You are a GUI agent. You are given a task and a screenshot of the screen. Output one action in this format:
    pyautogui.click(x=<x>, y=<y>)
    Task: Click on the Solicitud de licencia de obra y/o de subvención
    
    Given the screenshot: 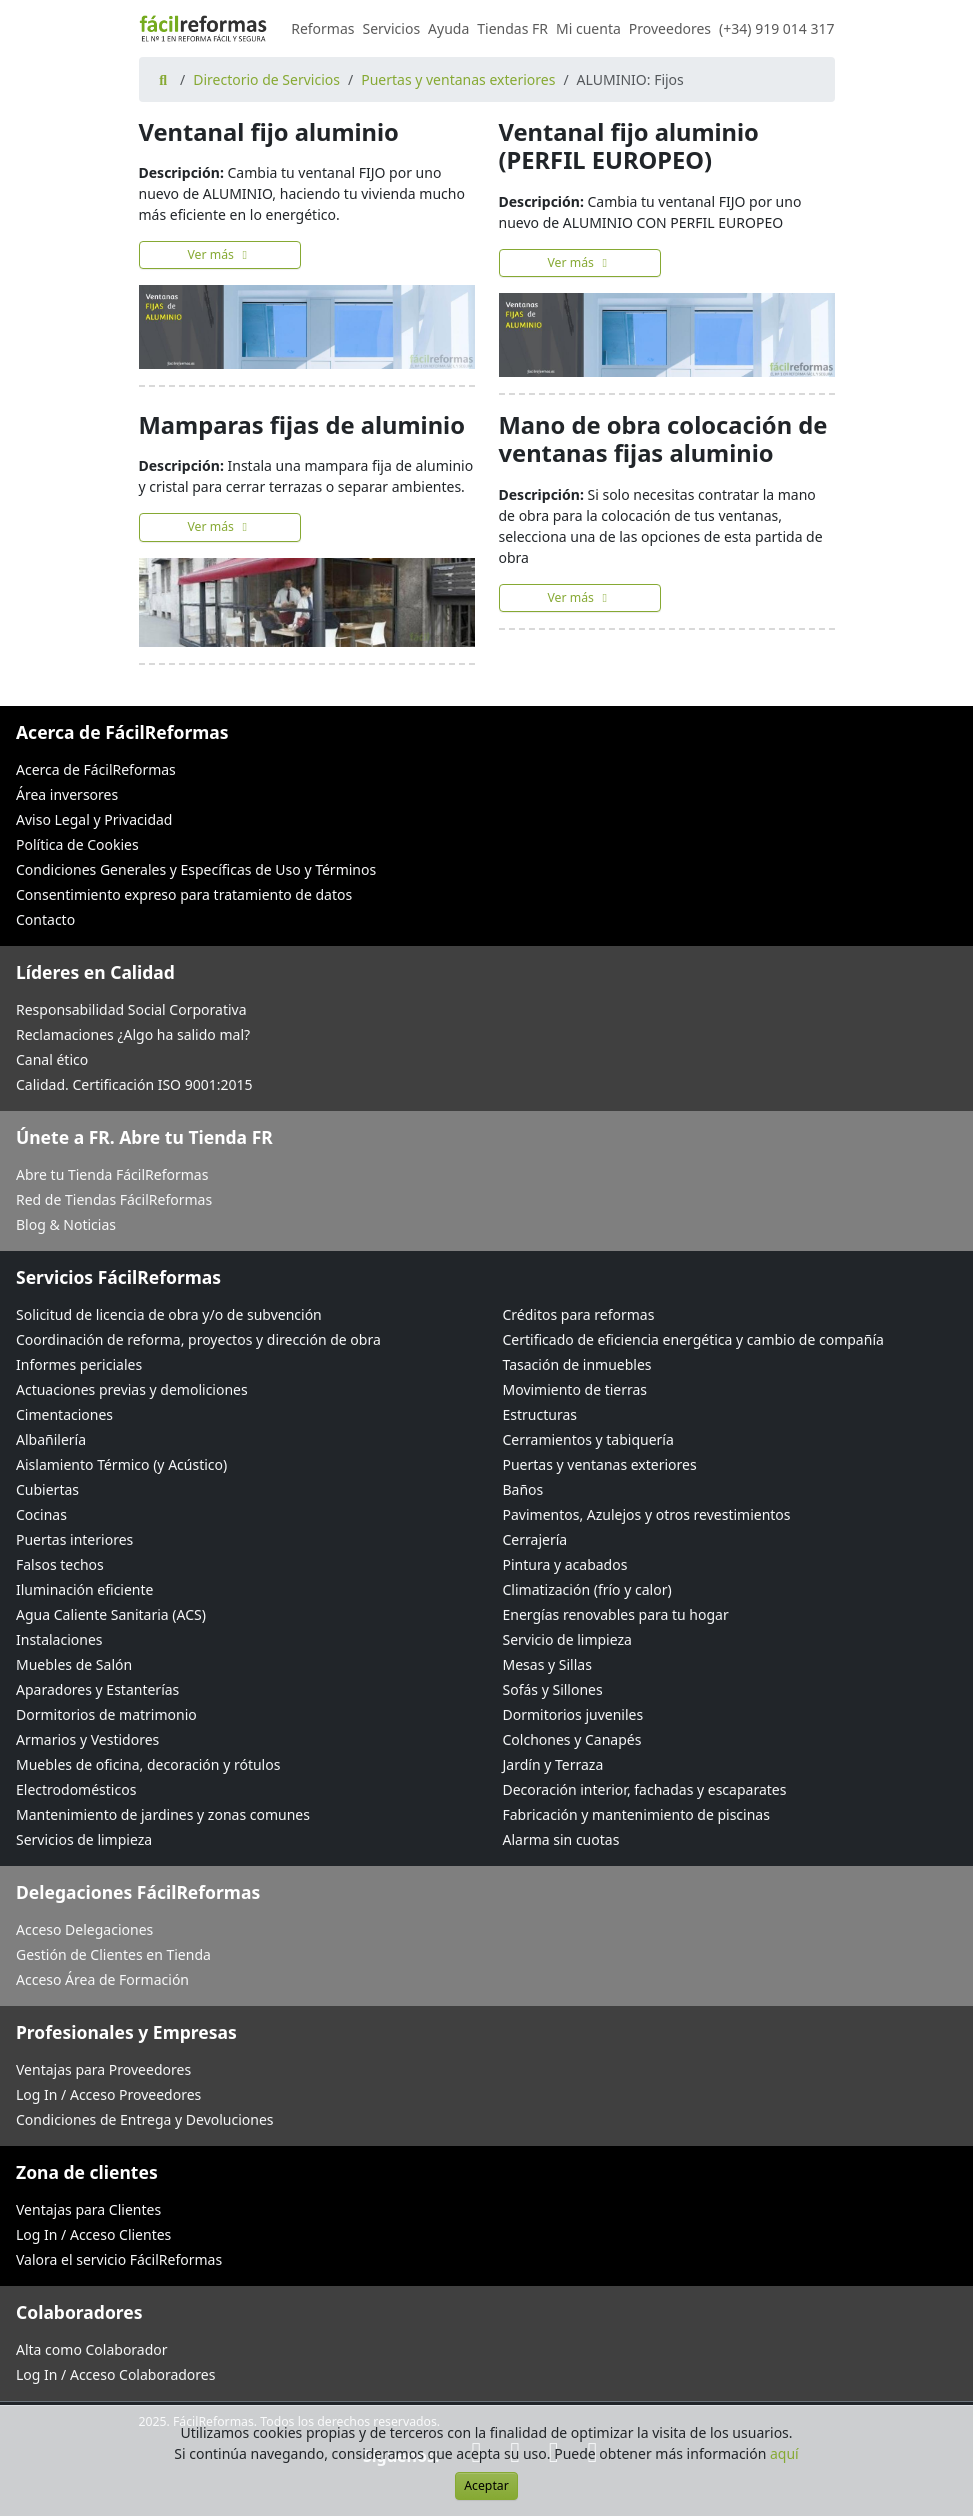 What is the action you would take?
    pyautogui.click(x=169, y=1314)
    